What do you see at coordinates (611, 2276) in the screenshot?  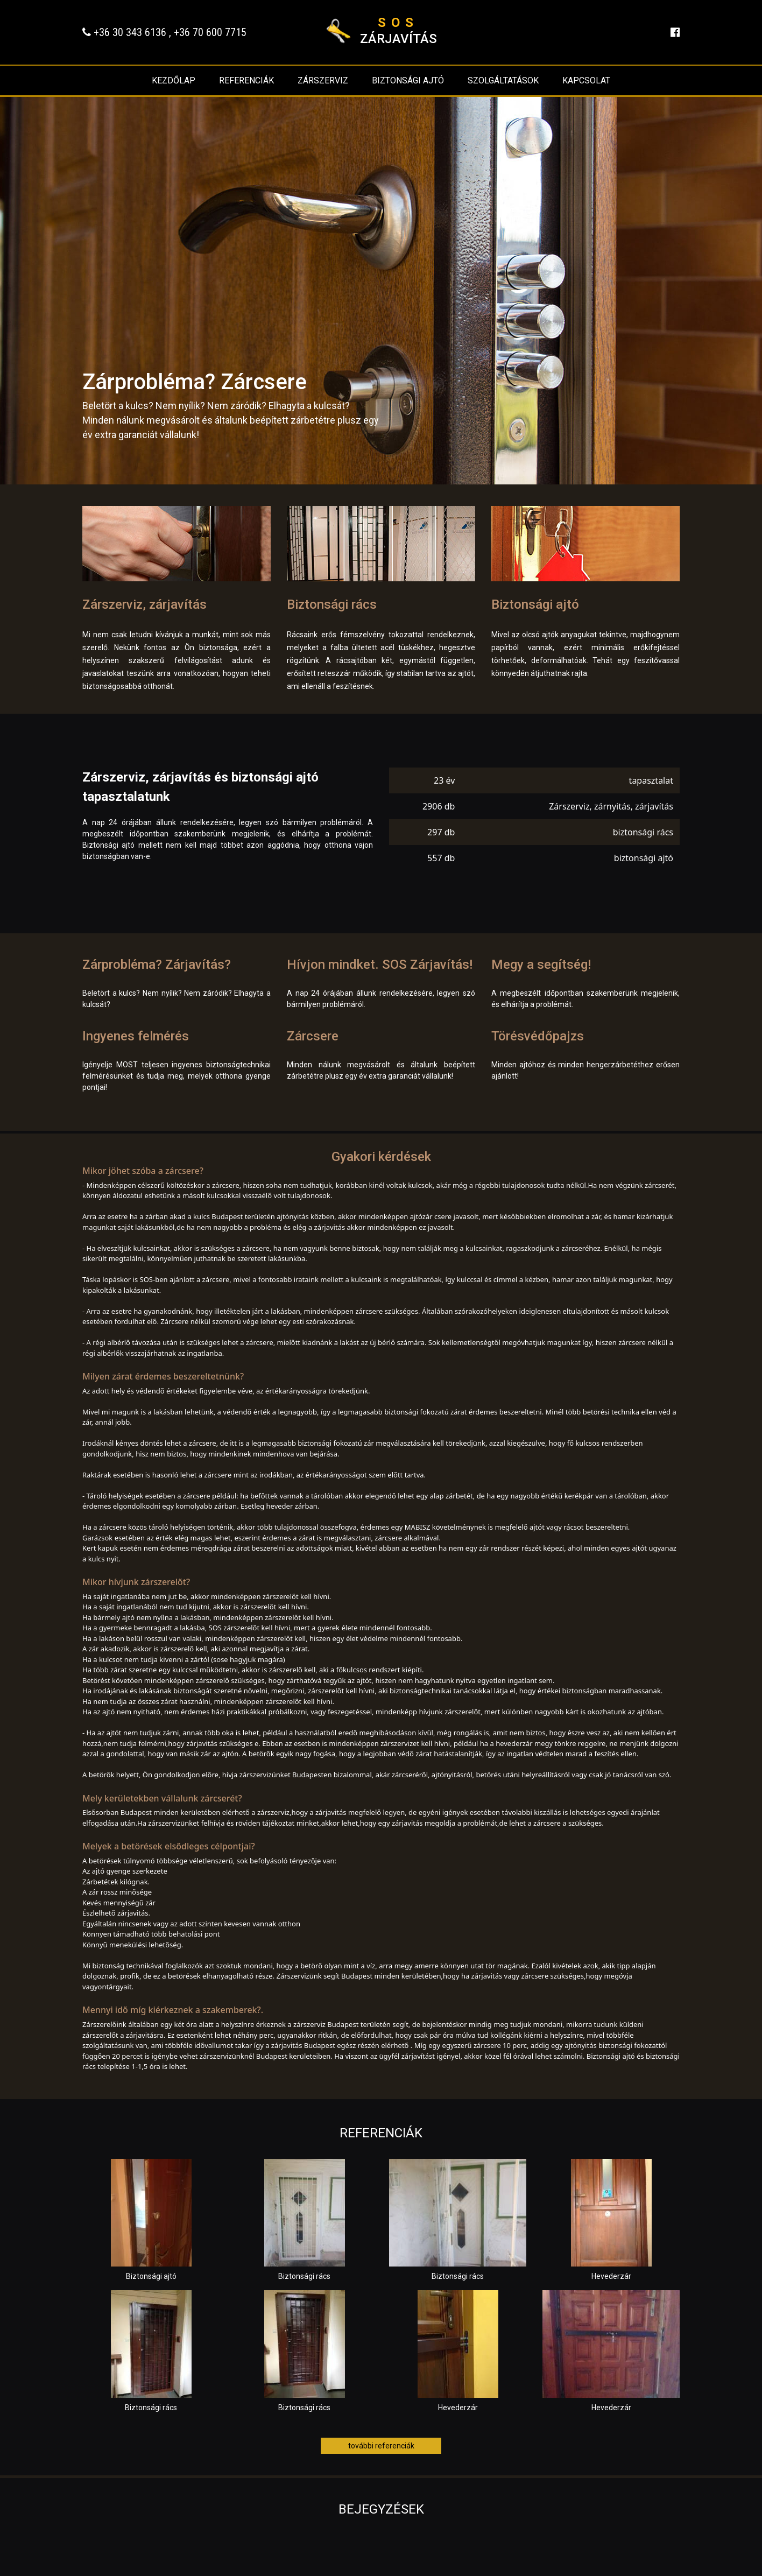 I see `Hevederzár` at bounding box center [611, 2276].